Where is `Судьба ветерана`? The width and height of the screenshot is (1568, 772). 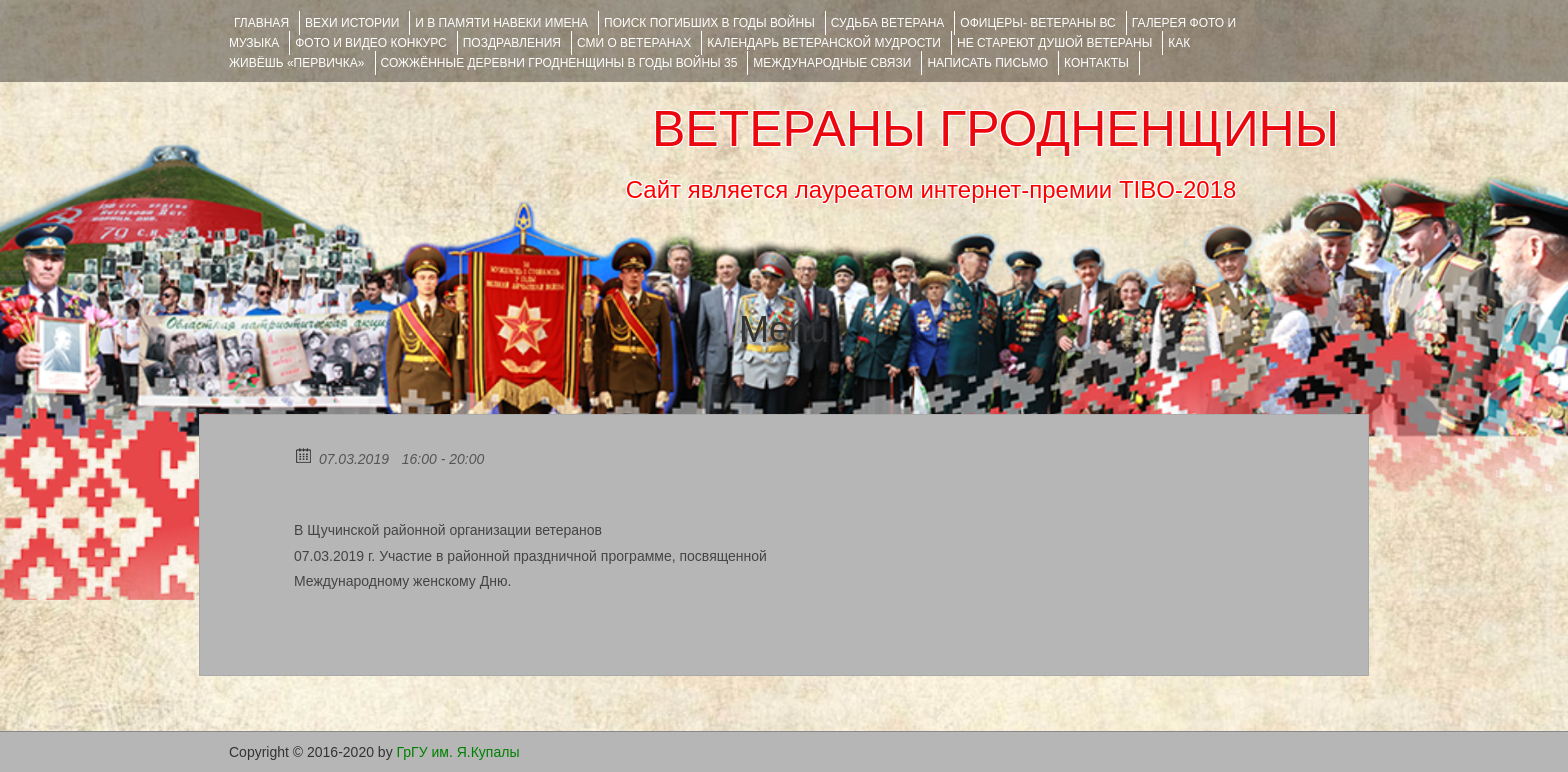 Судьба ветерана is located at coordinates (888, 23).